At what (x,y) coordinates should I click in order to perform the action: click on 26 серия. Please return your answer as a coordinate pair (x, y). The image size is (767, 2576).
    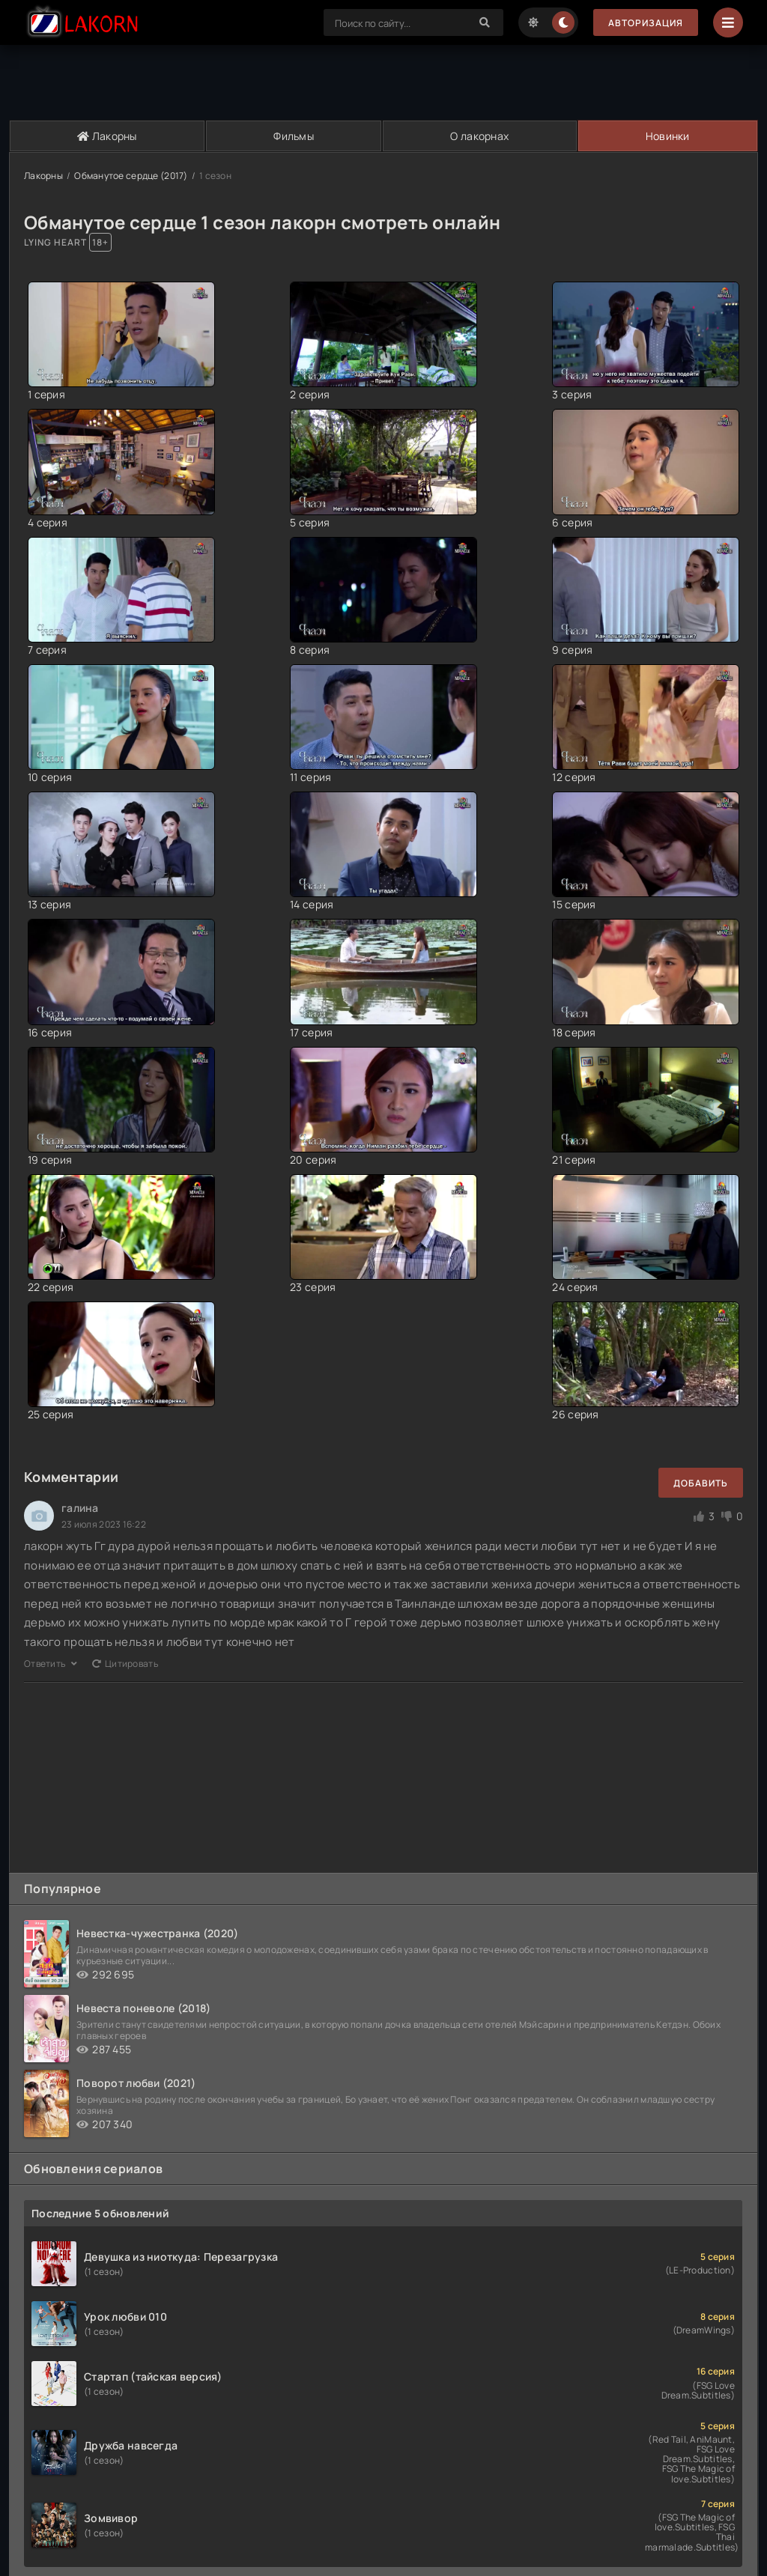
    Looking at the image, I should click on (575, 1414).